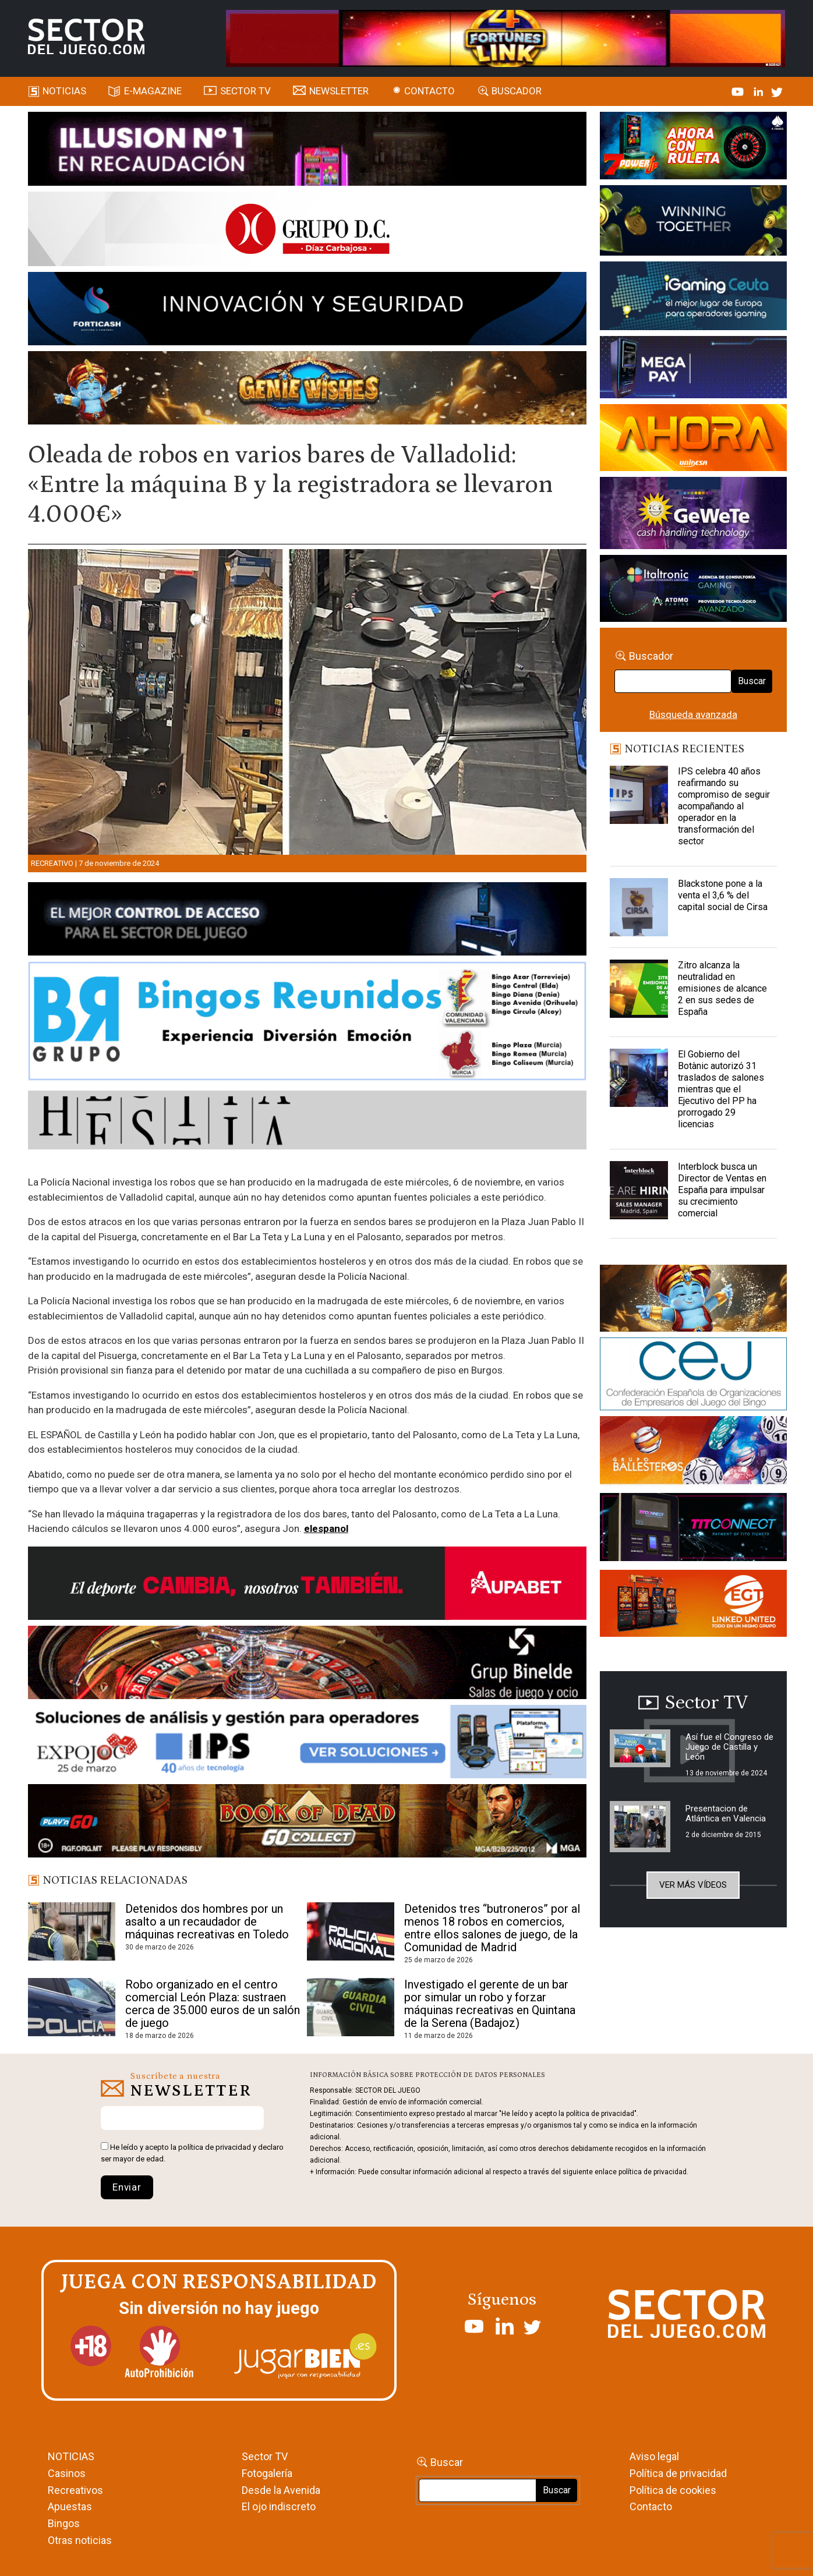 The height and width of the screenshot is (2576, 813). Describe the element at coordinates (307, 1744) in the screenshot. I see `[Banner_Expojoc26_SJ_NL_700x92]` at that location.